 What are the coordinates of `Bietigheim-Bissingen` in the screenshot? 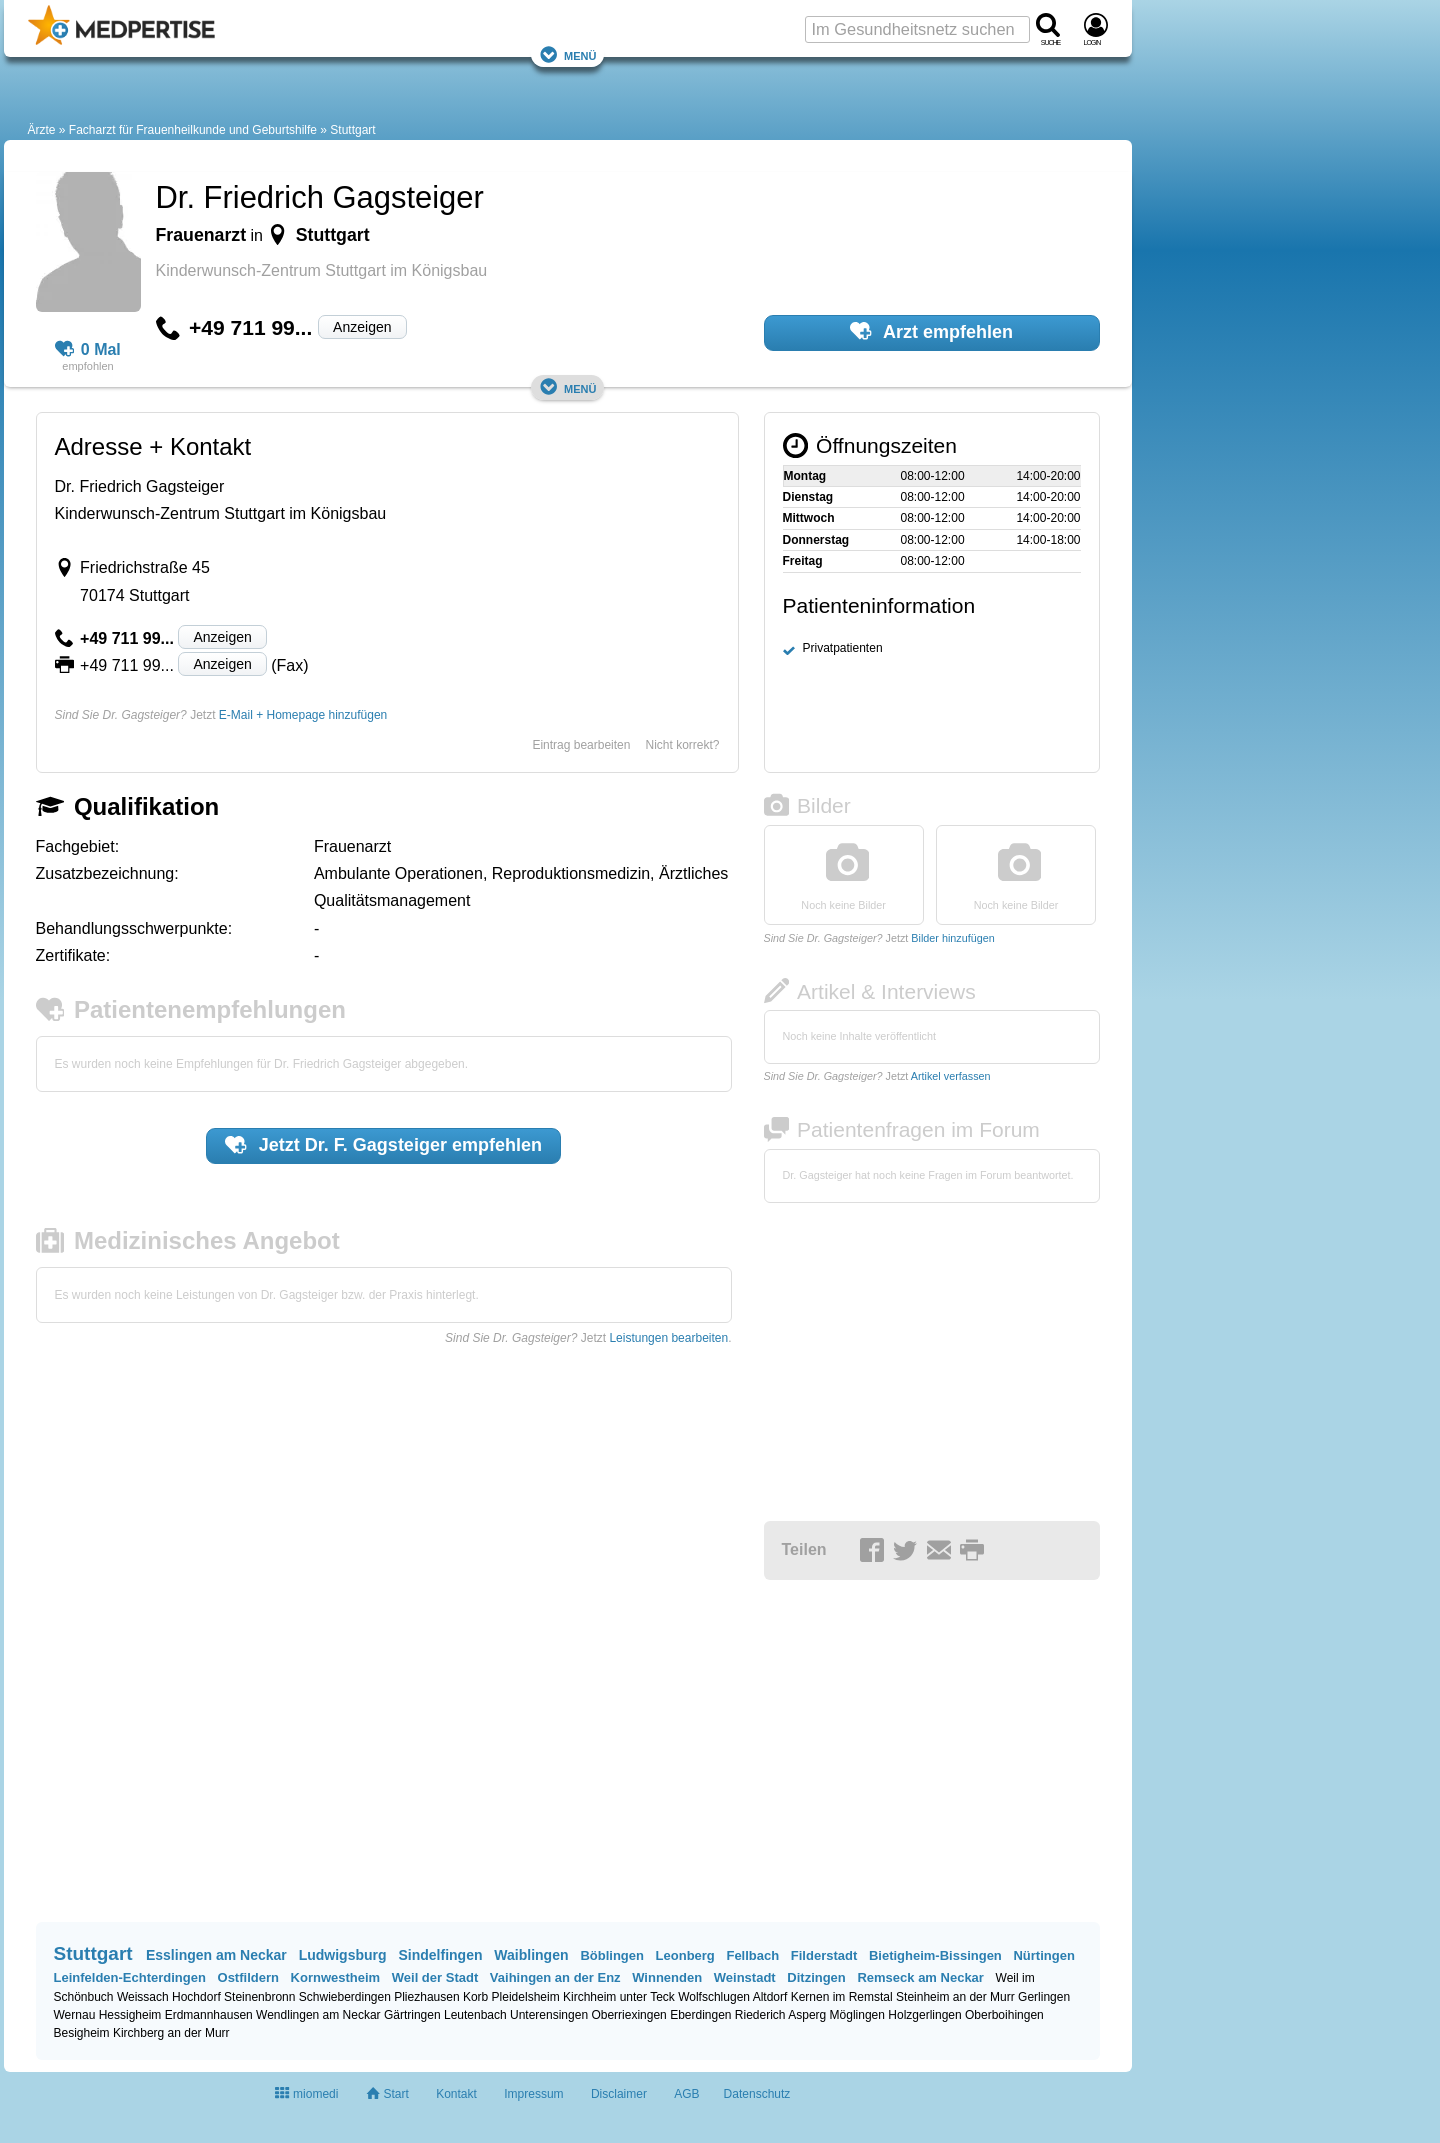 It's located at (935, 1955).